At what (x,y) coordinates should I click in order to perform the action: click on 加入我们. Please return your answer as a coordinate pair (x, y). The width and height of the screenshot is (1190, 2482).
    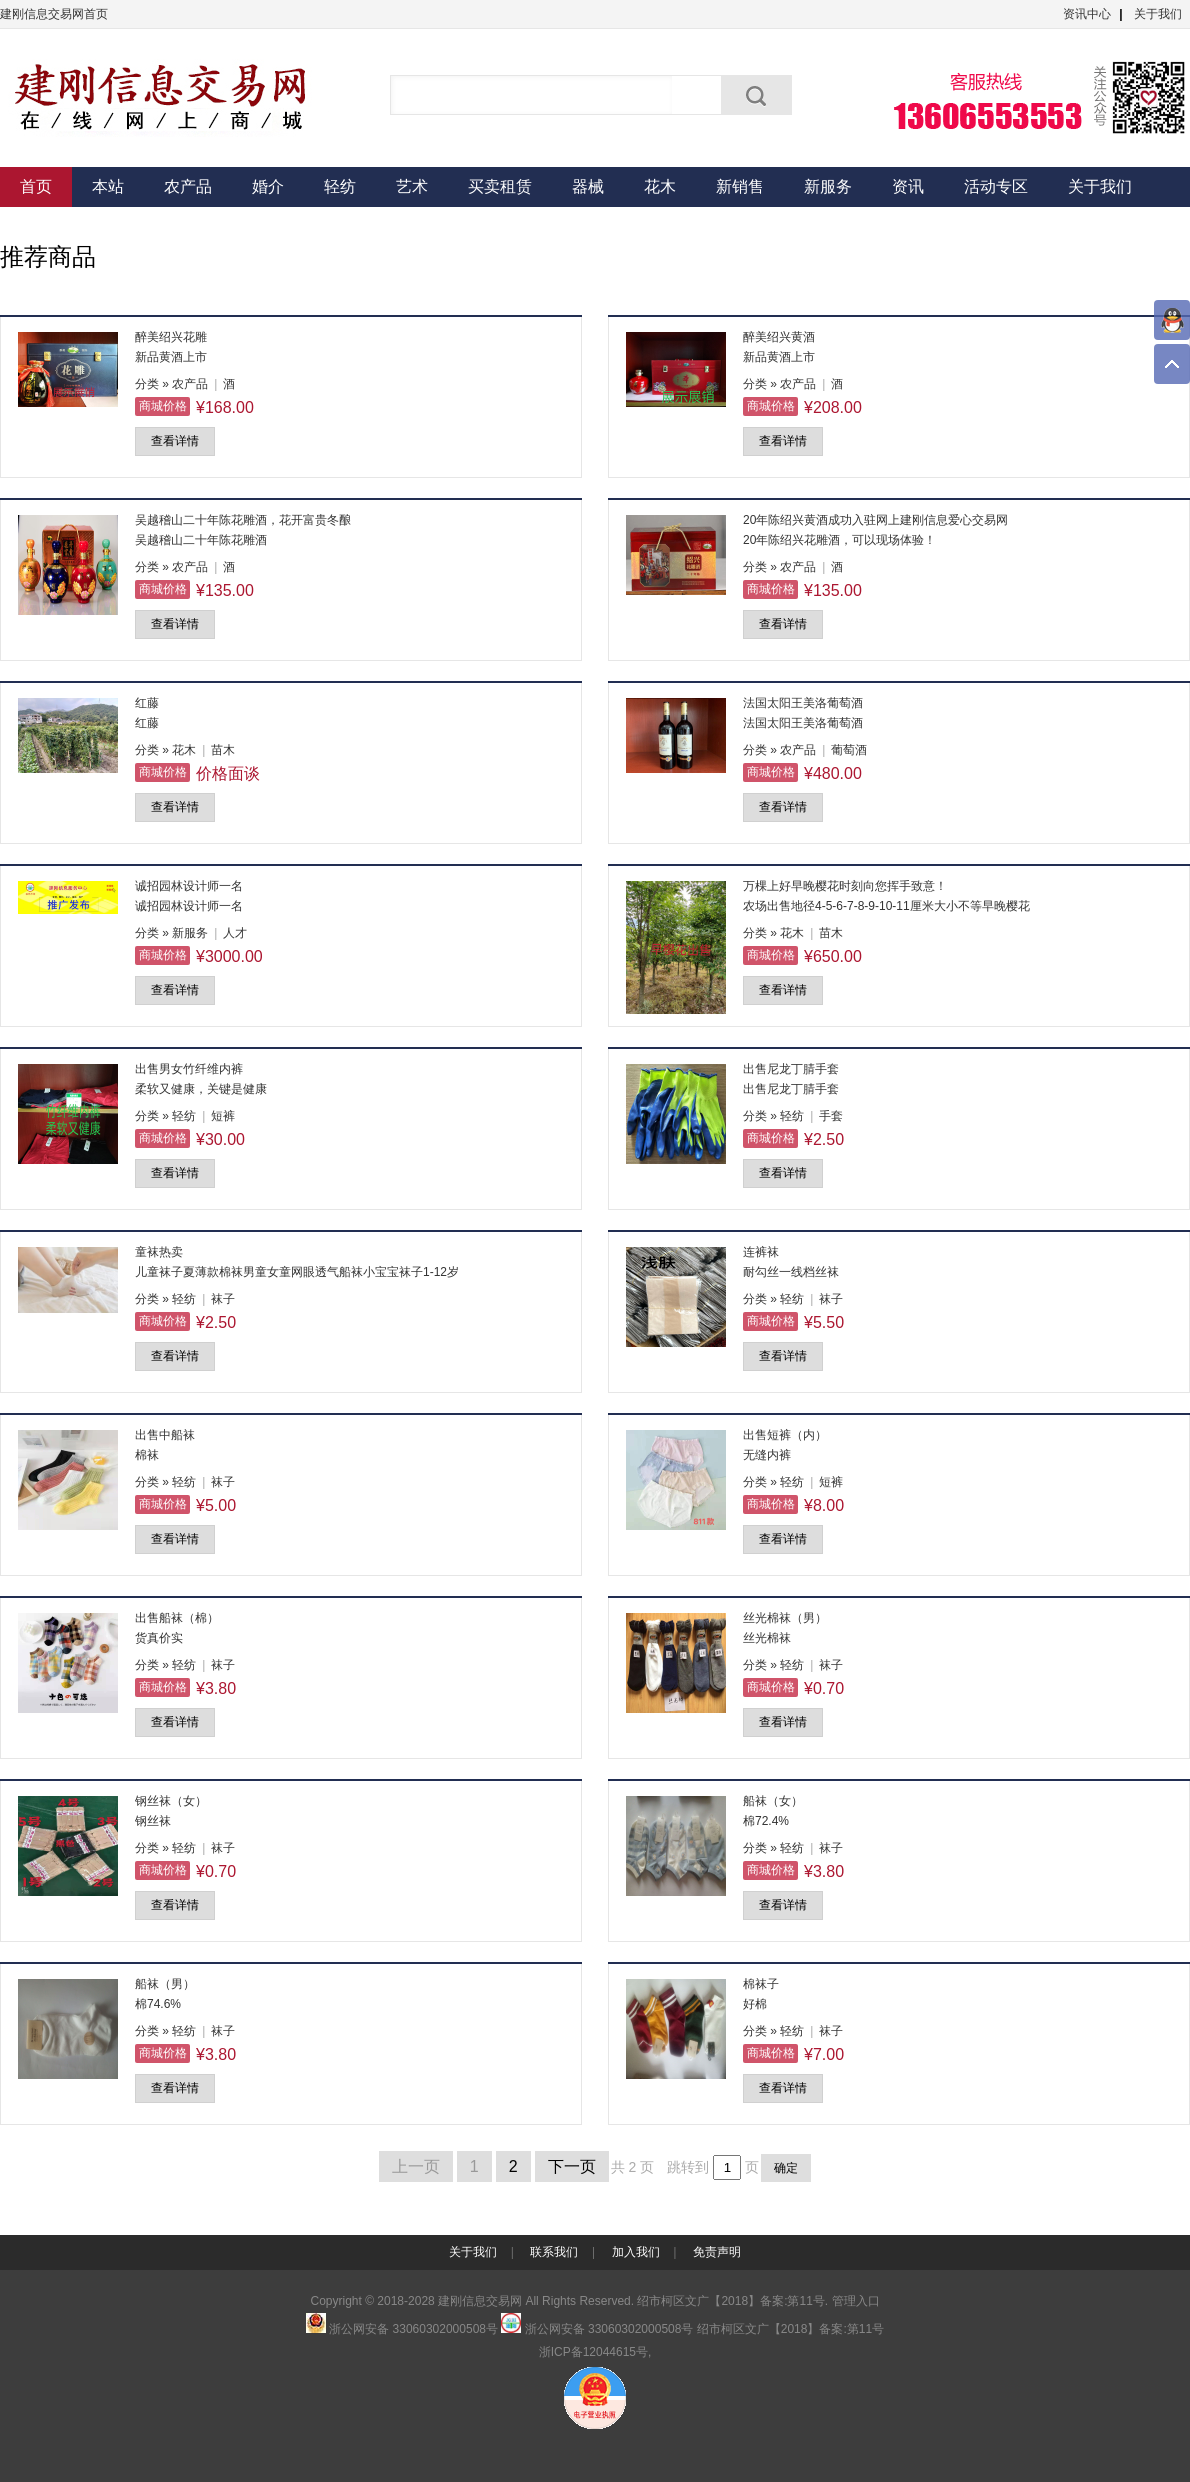
    Looking at the image, I should click on (636, 2252).